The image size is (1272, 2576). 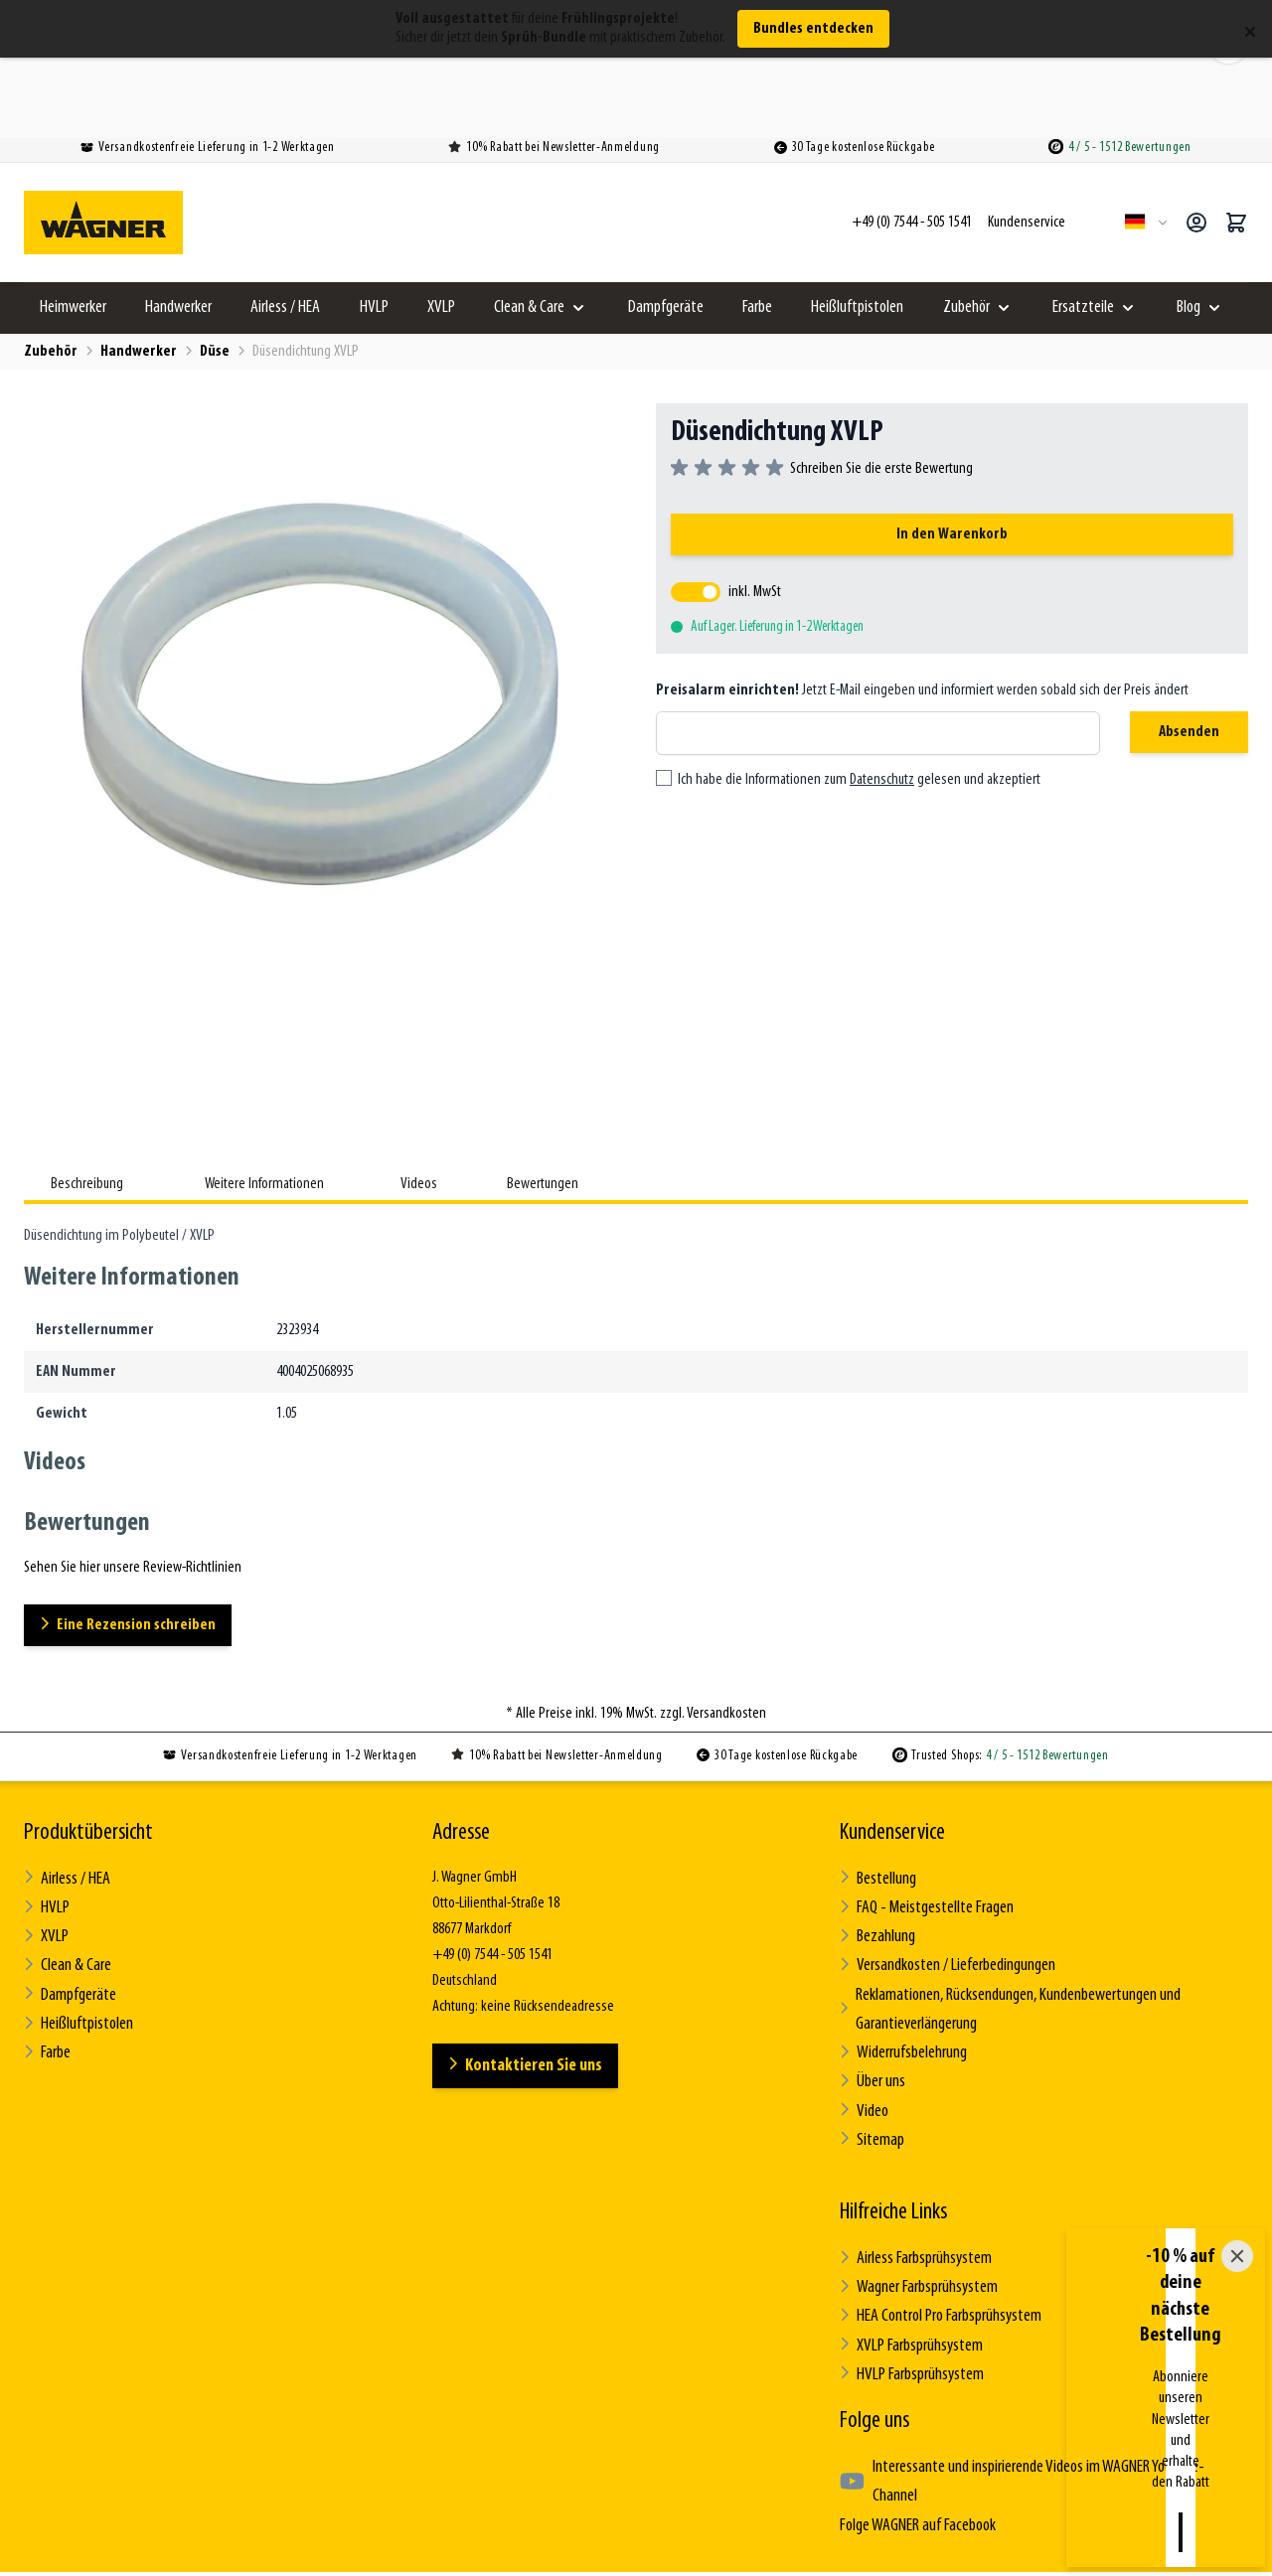 I want to click on Düse, so click(x=215, y=275).